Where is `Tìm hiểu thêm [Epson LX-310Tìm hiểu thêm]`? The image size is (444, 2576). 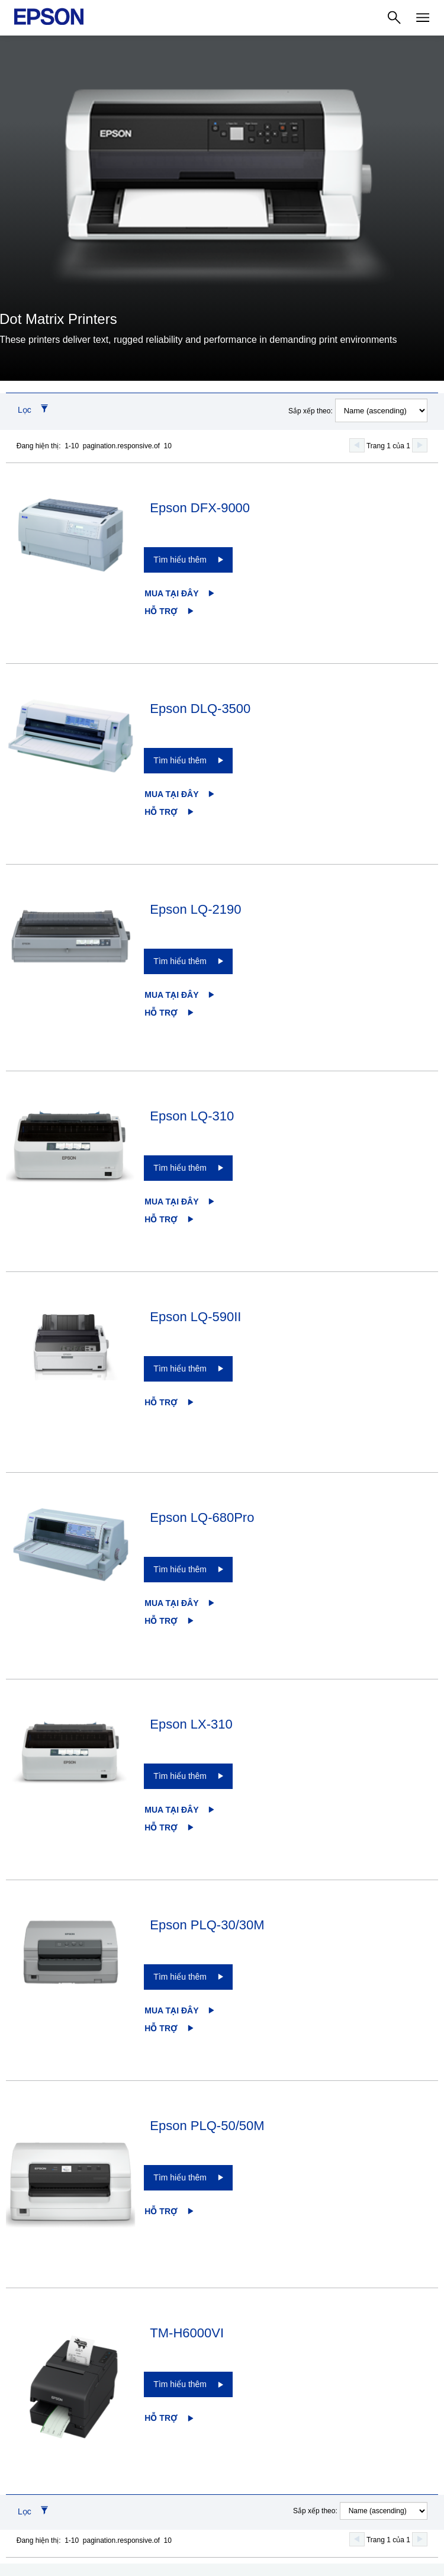
Tìm hiểu thêm [Epson LX-310Tìm hiểu thêm] is located at coordinates (180, 1776).